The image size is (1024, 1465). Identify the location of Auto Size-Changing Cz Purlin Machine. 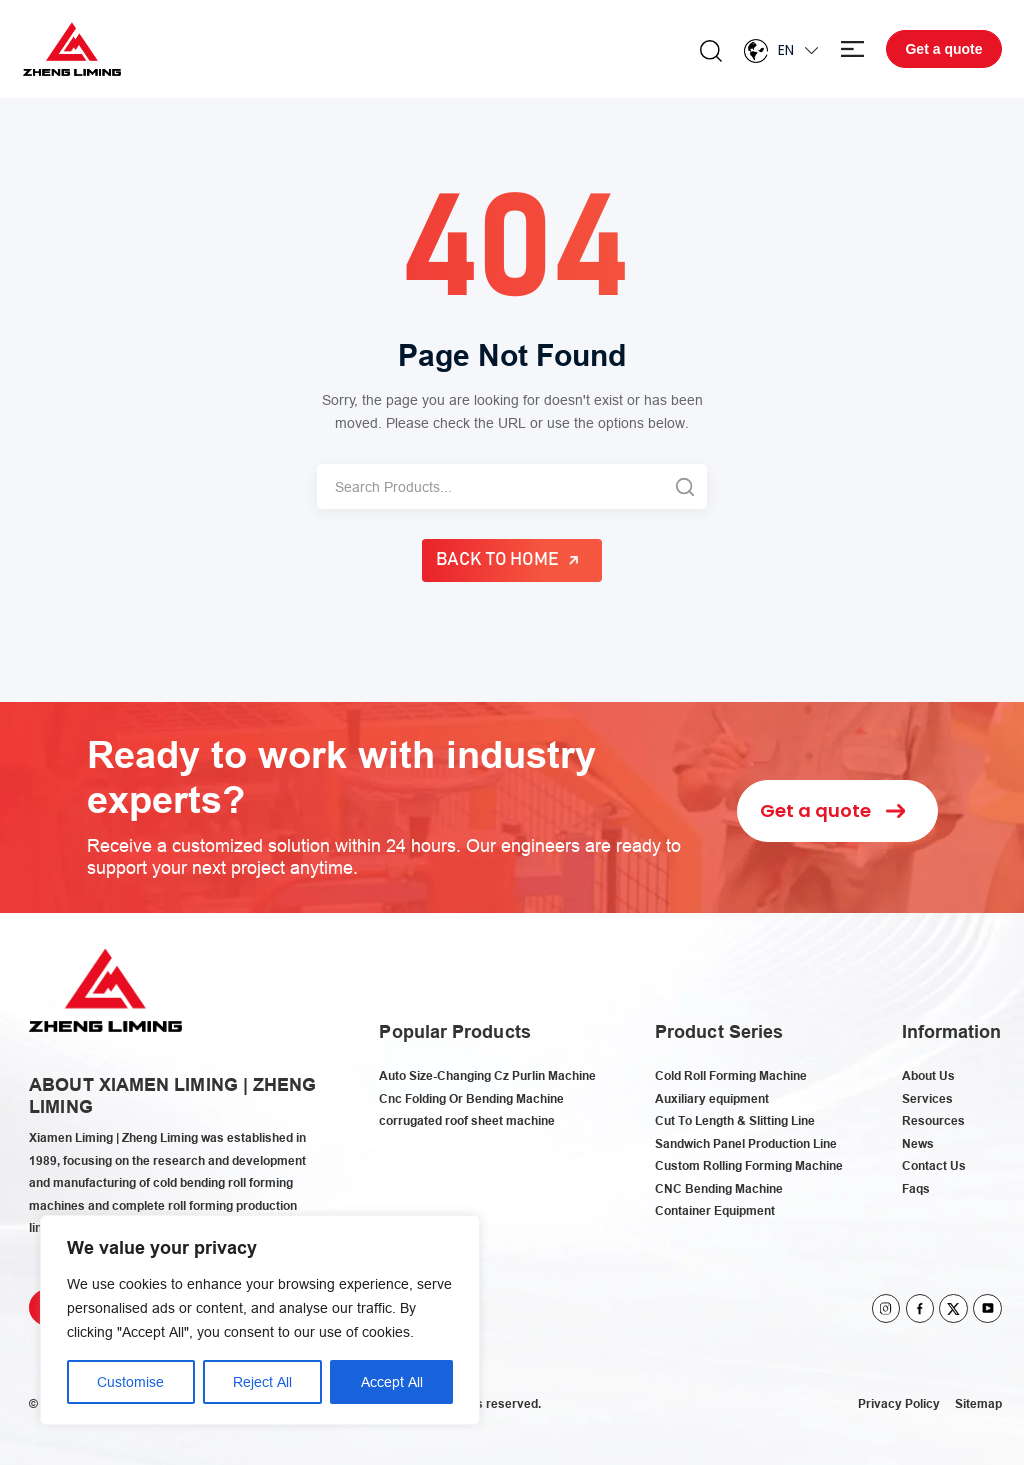
(487, 1075).